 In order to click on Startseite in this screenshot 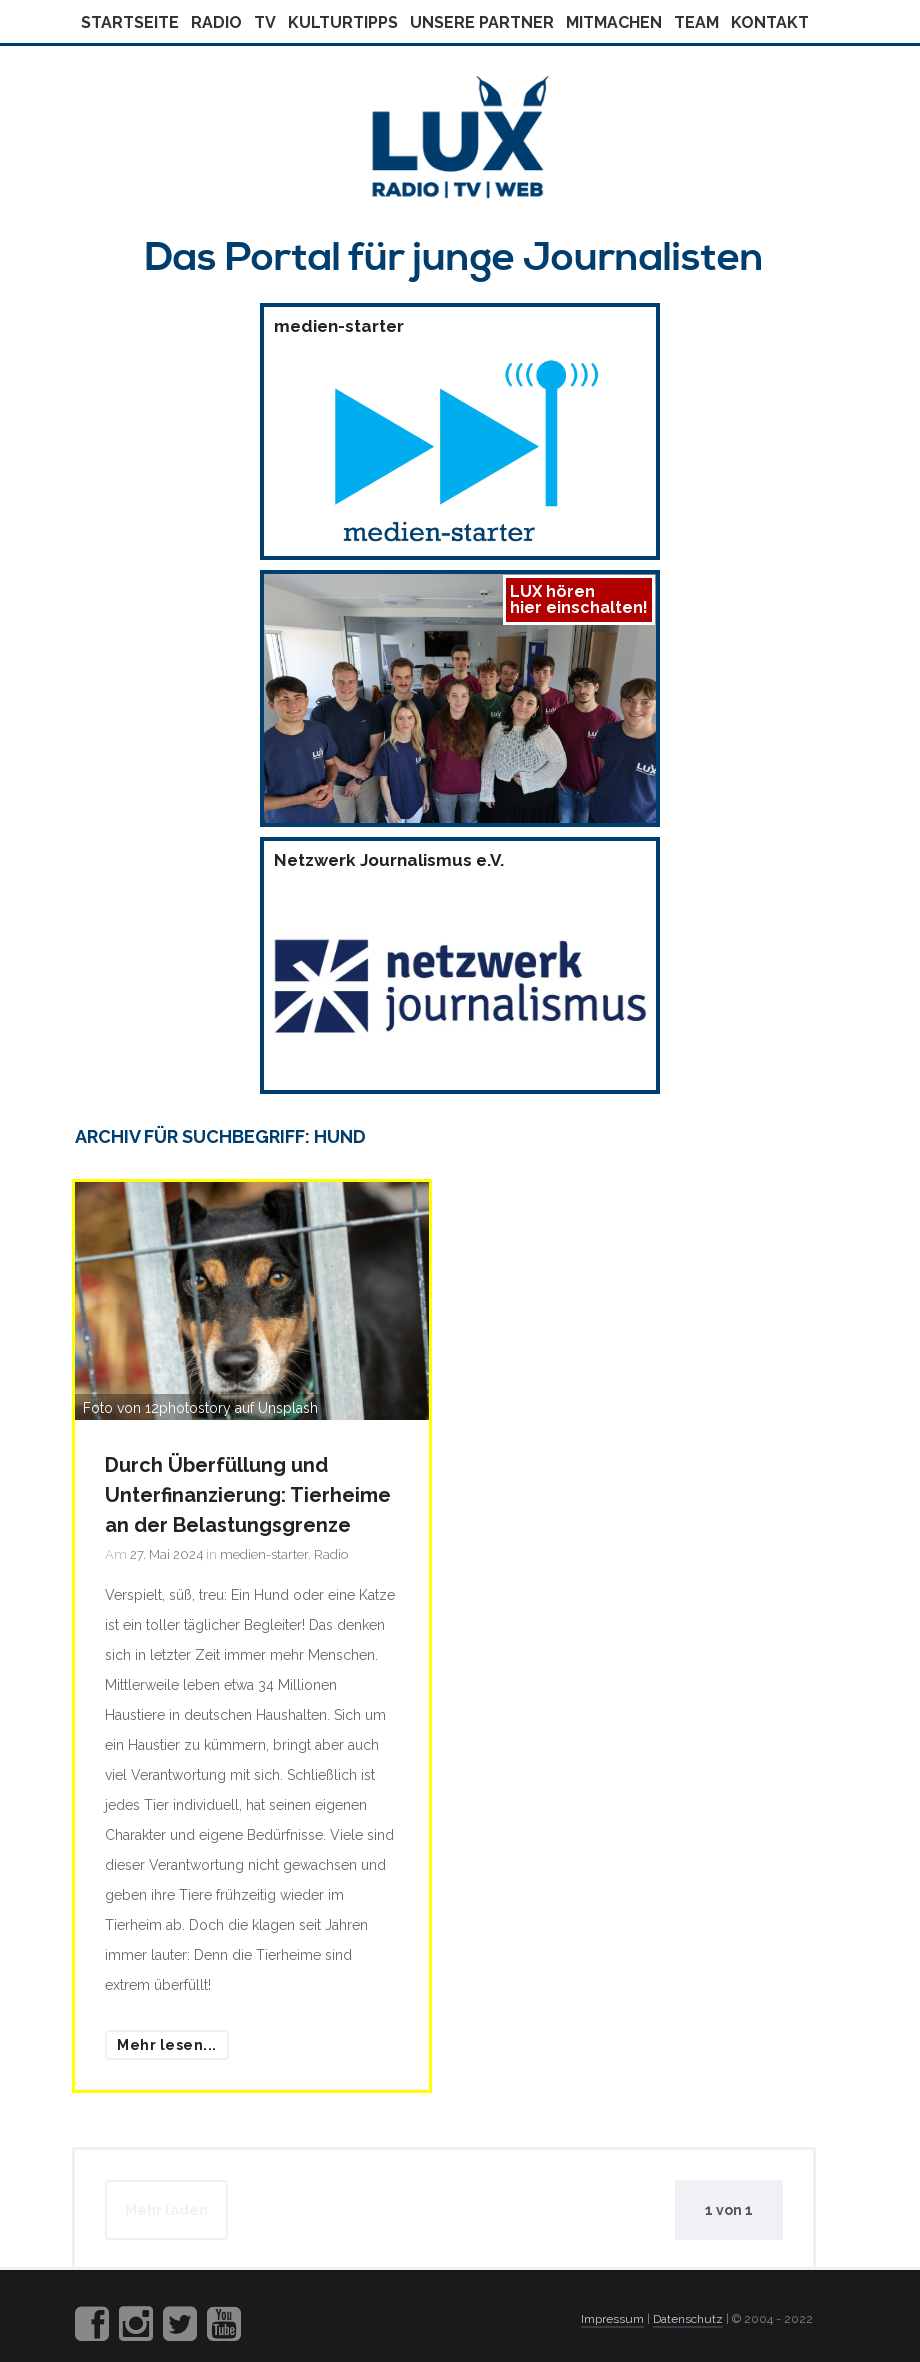, I will do `click(130, 22)`.